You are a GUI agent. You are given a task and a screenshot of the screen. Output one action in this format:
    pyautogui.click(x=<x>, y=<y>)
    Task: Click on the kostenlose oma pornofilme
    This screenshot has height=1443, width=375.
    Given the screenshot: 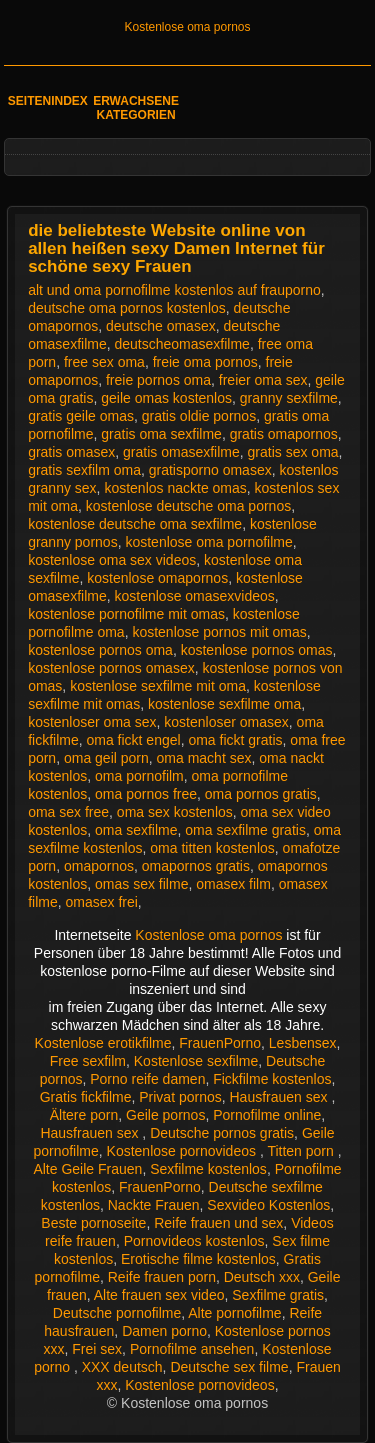 What is the action you would take?
    pyautogui.click(x=208, y=542)
    